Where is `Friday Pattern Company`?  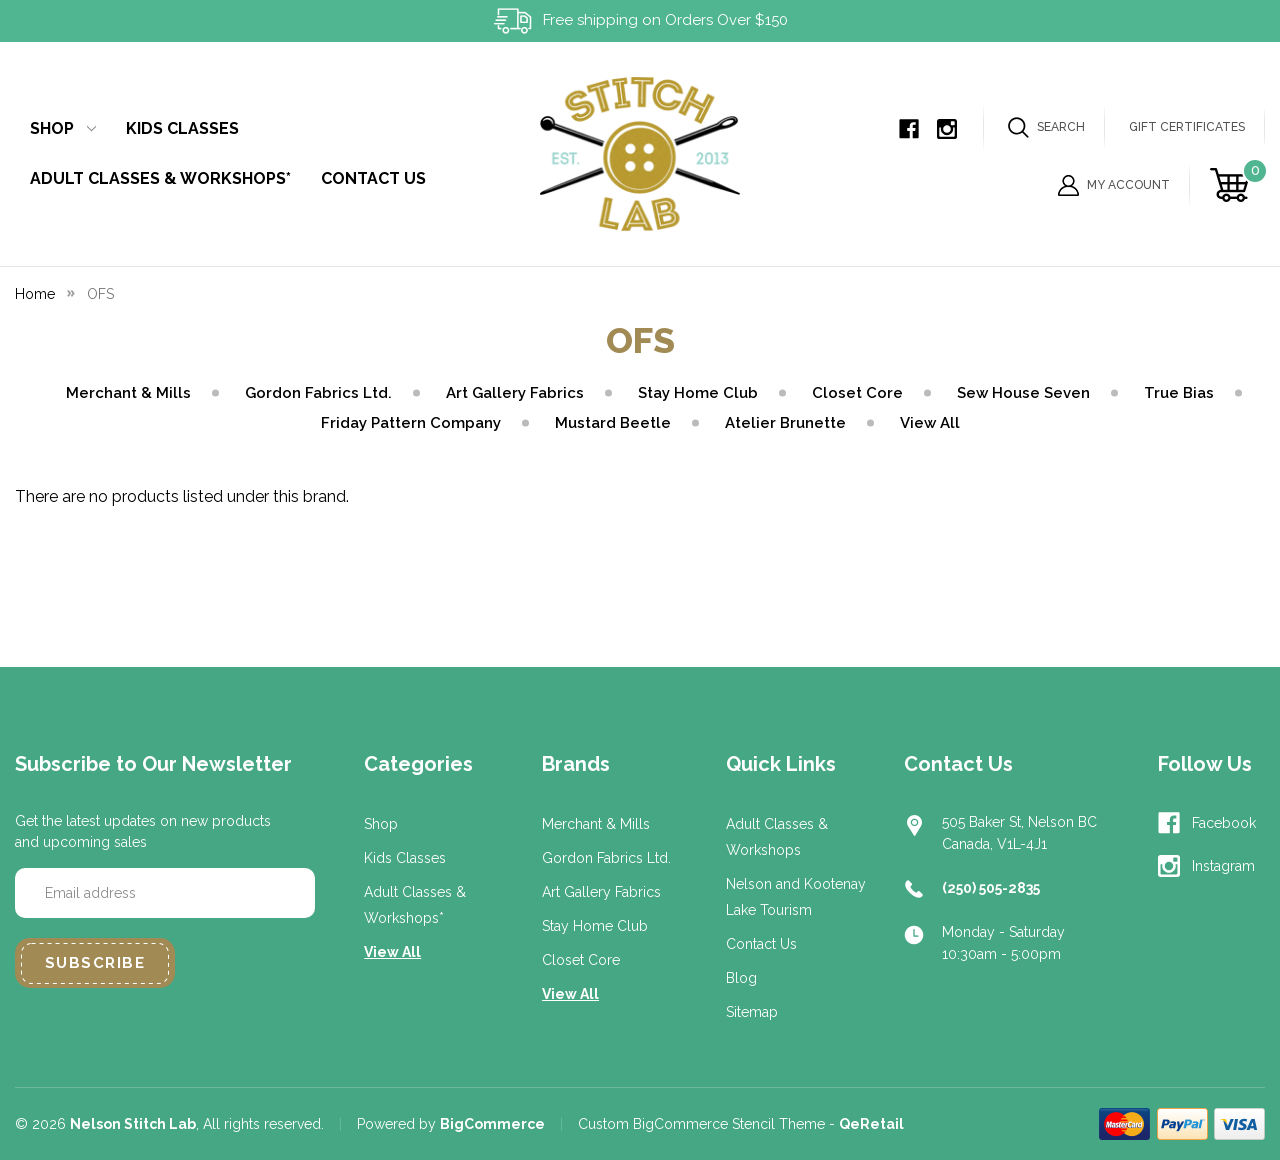 Friday Pattern Company is located at coordinates (411, 423).